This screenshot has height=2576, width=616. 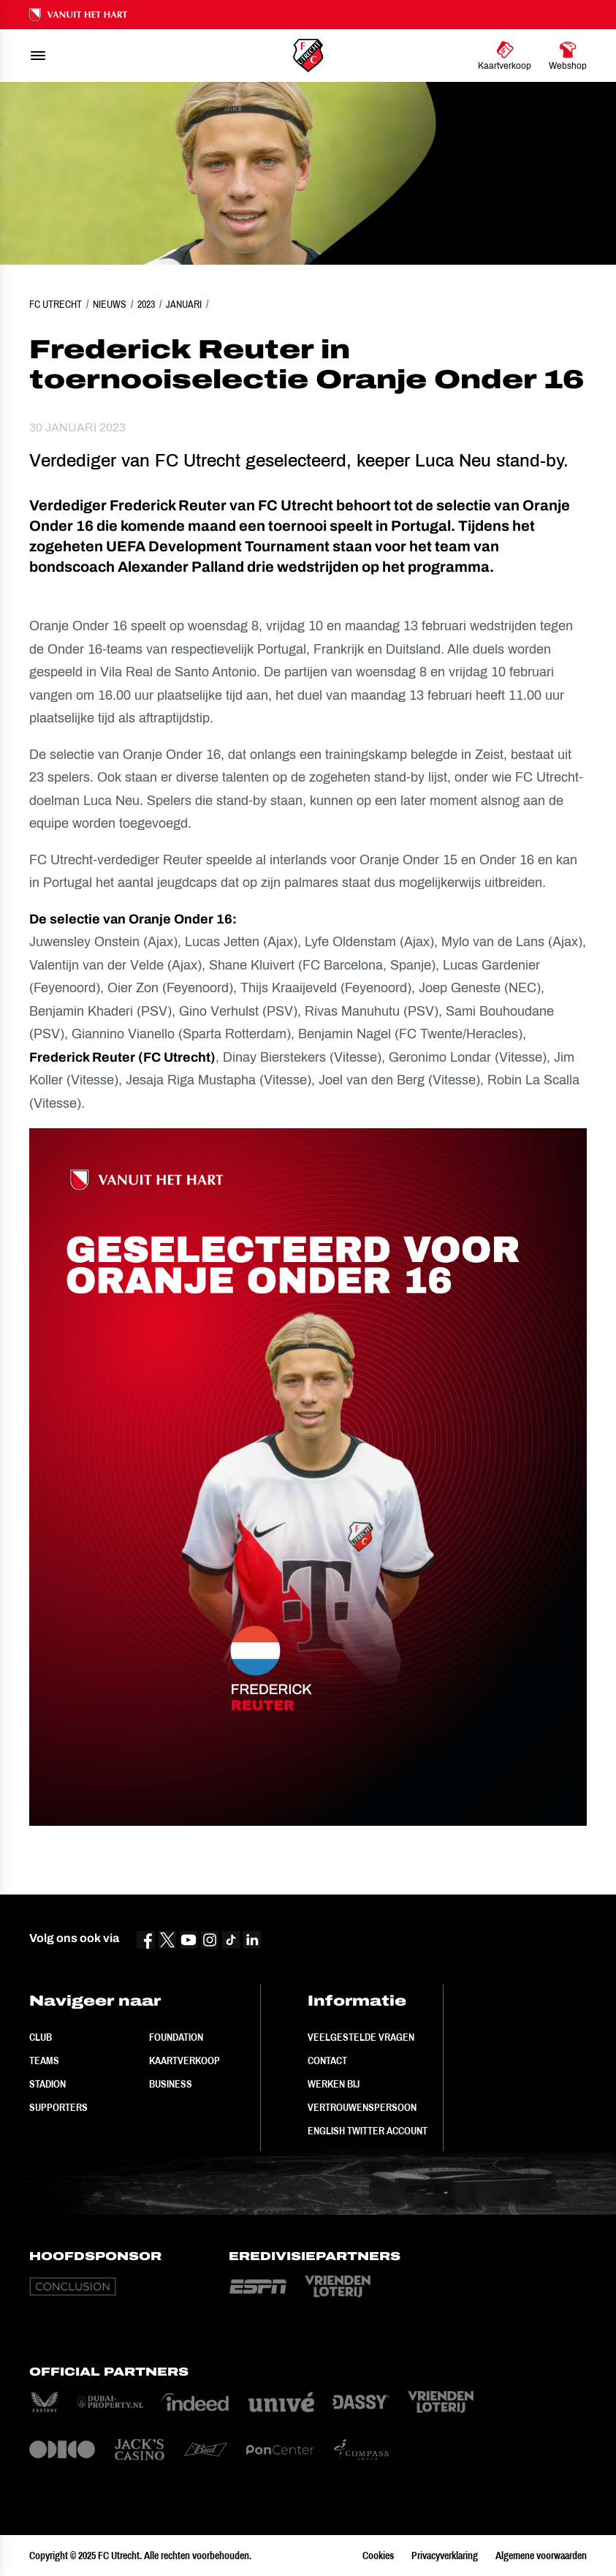 What do you see at coordinates (334, 2083) in the screenshot?
I see `Werken bij` at bounding box center [334, 2083].